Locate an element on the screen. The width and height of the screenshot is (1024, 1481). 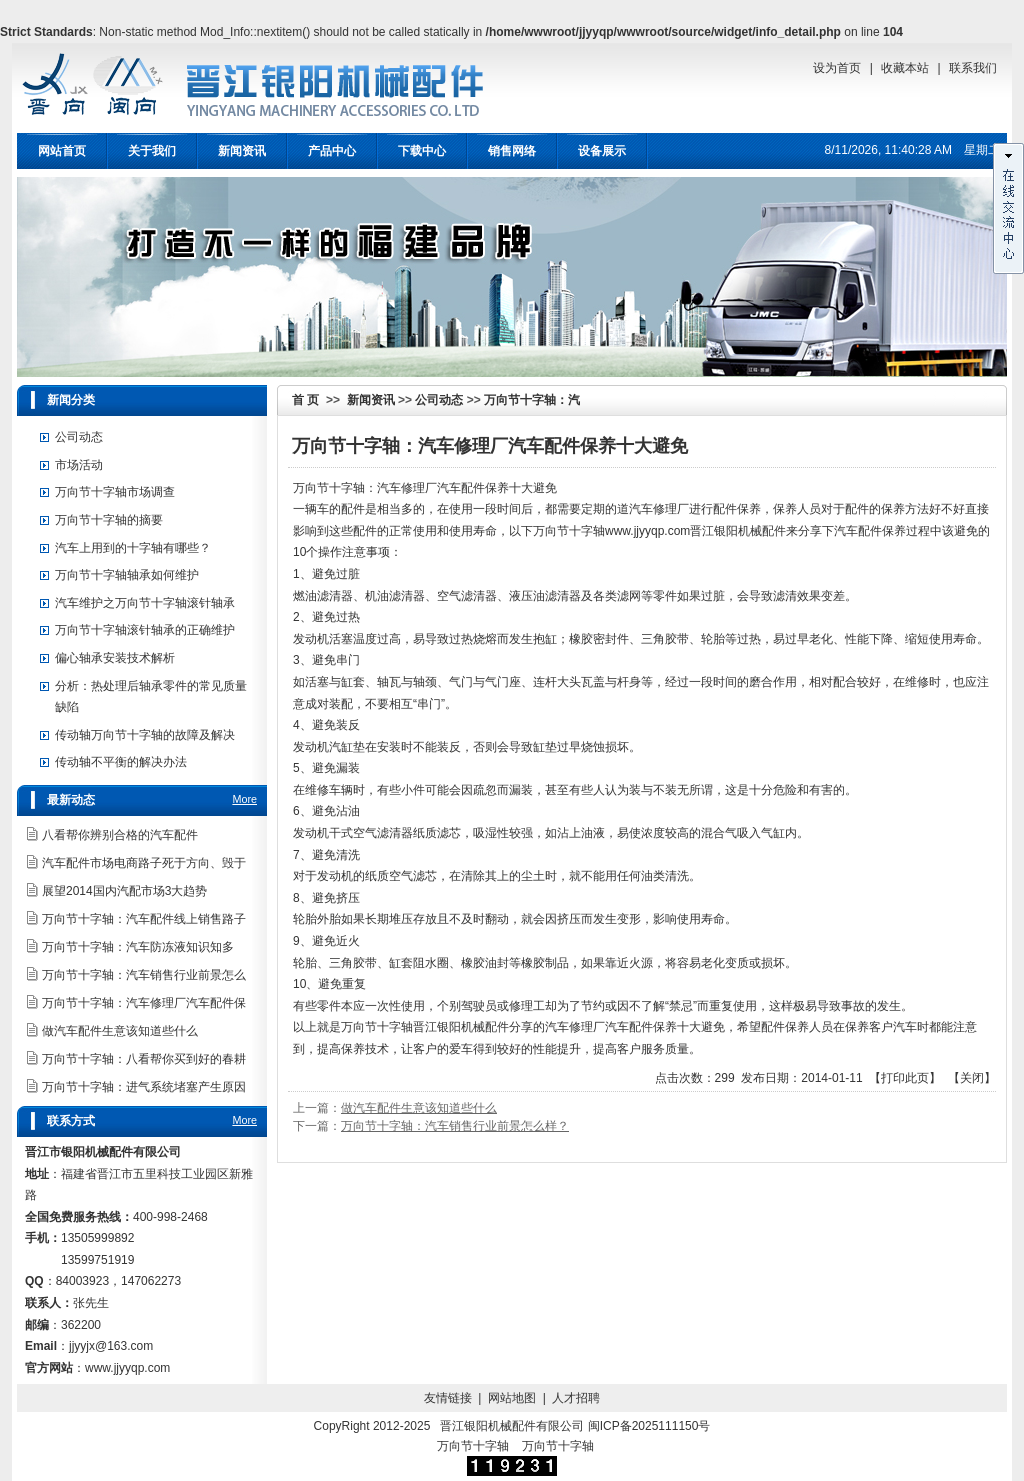
万向节十字轴滚针轴承的正确维护 is located at coordinates (145, 630).